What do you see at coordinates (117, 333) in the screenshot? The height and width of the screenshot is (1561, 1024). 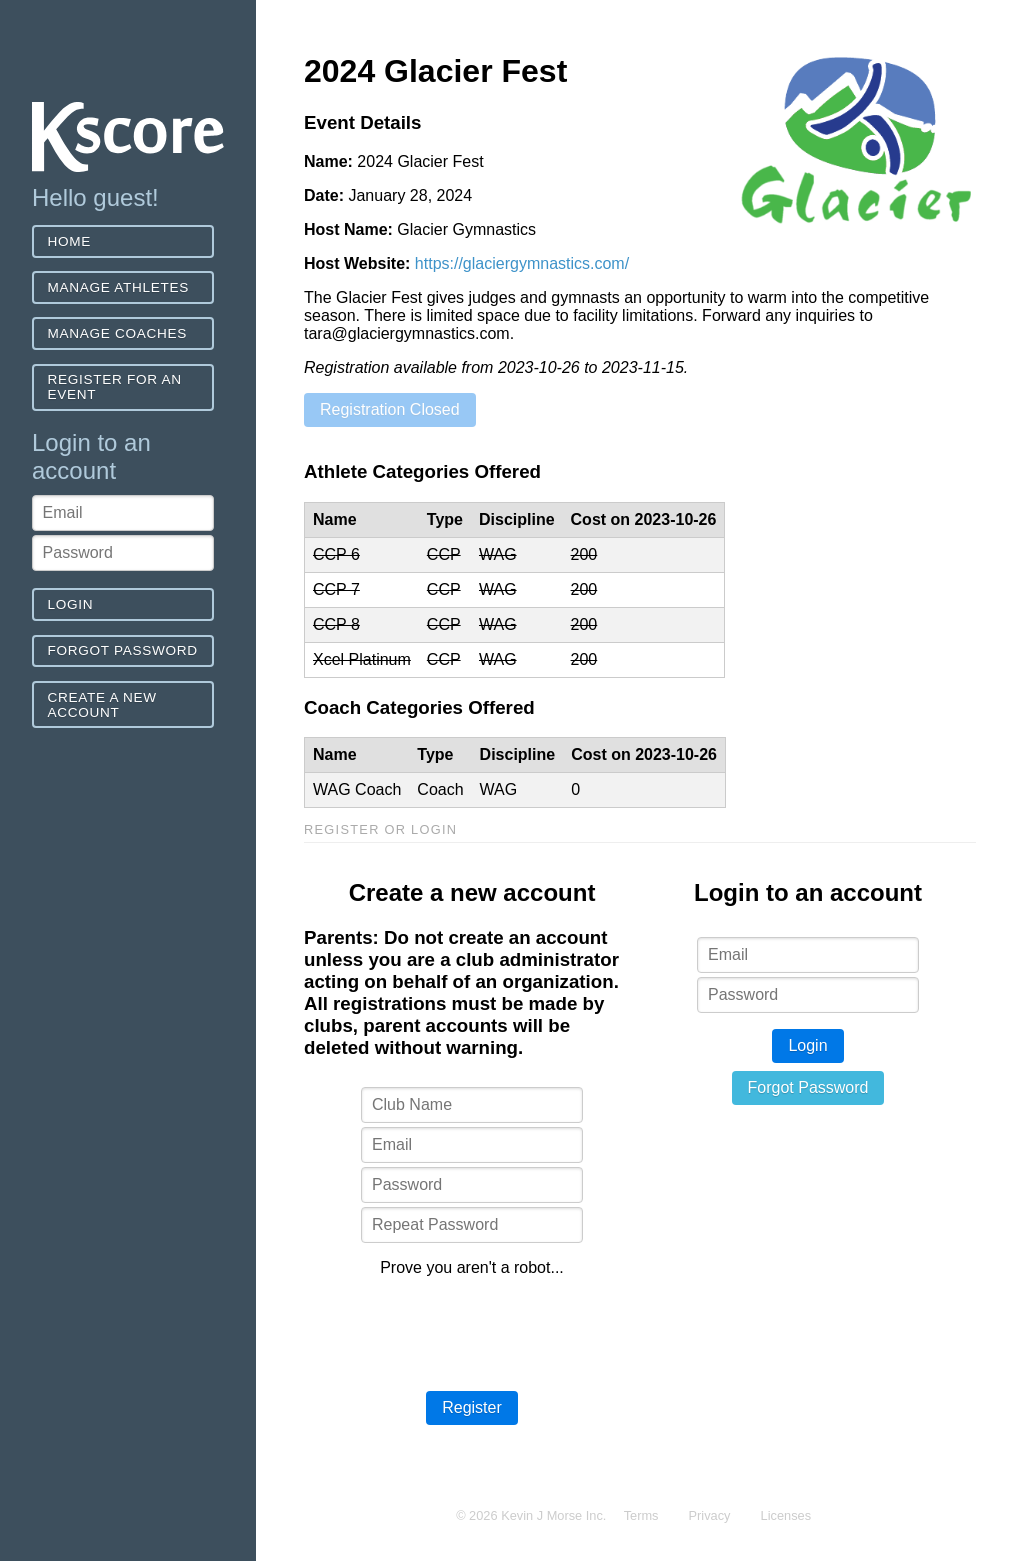 I see `Manage Coaches` at bounding box center [117, 333].